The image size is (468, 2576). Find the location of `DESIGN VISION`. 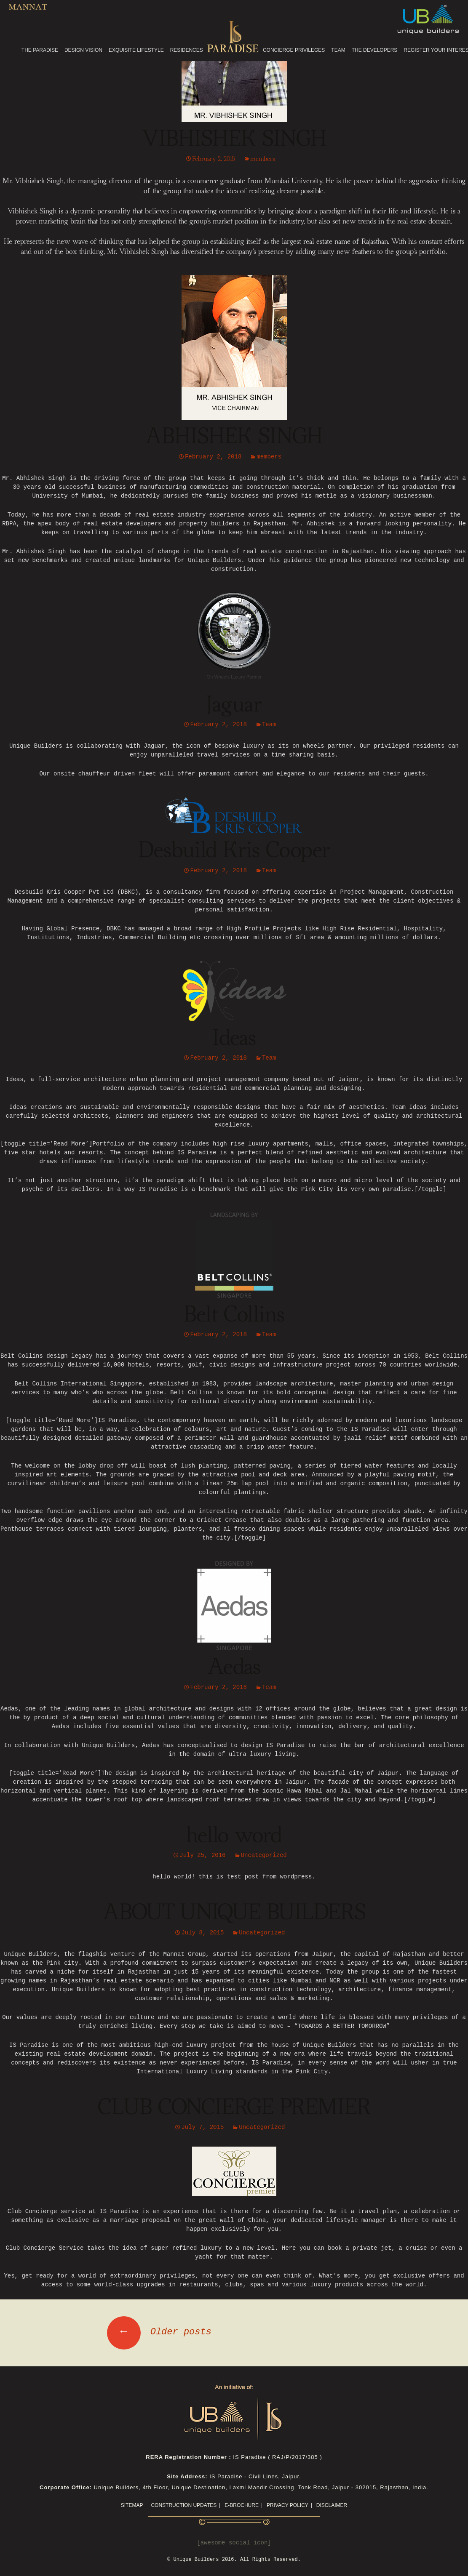

DESIGN VISION is located at coordinates (83, 50).